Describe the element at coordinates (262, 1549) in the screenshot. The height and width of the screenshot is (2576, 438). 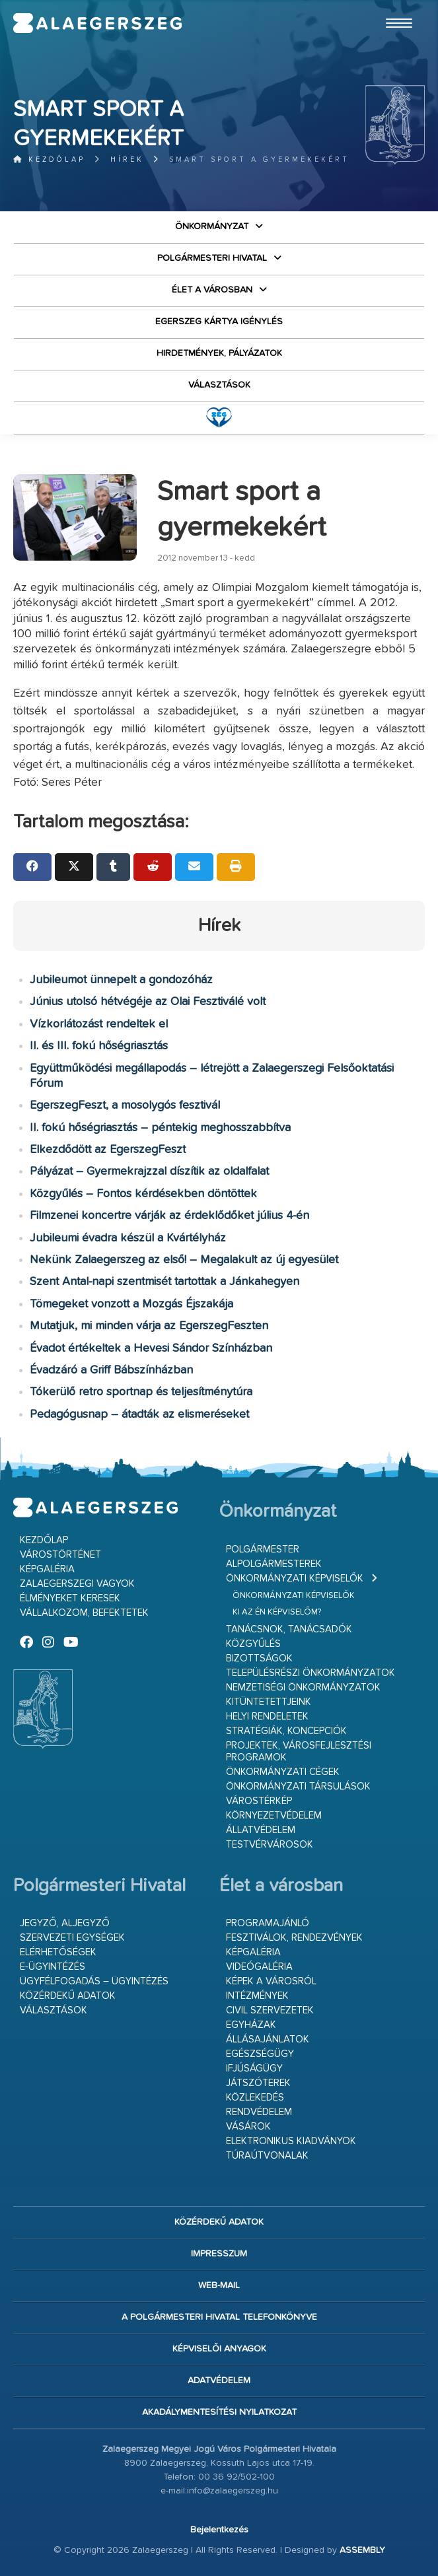
I see `Polgármester` at that location.